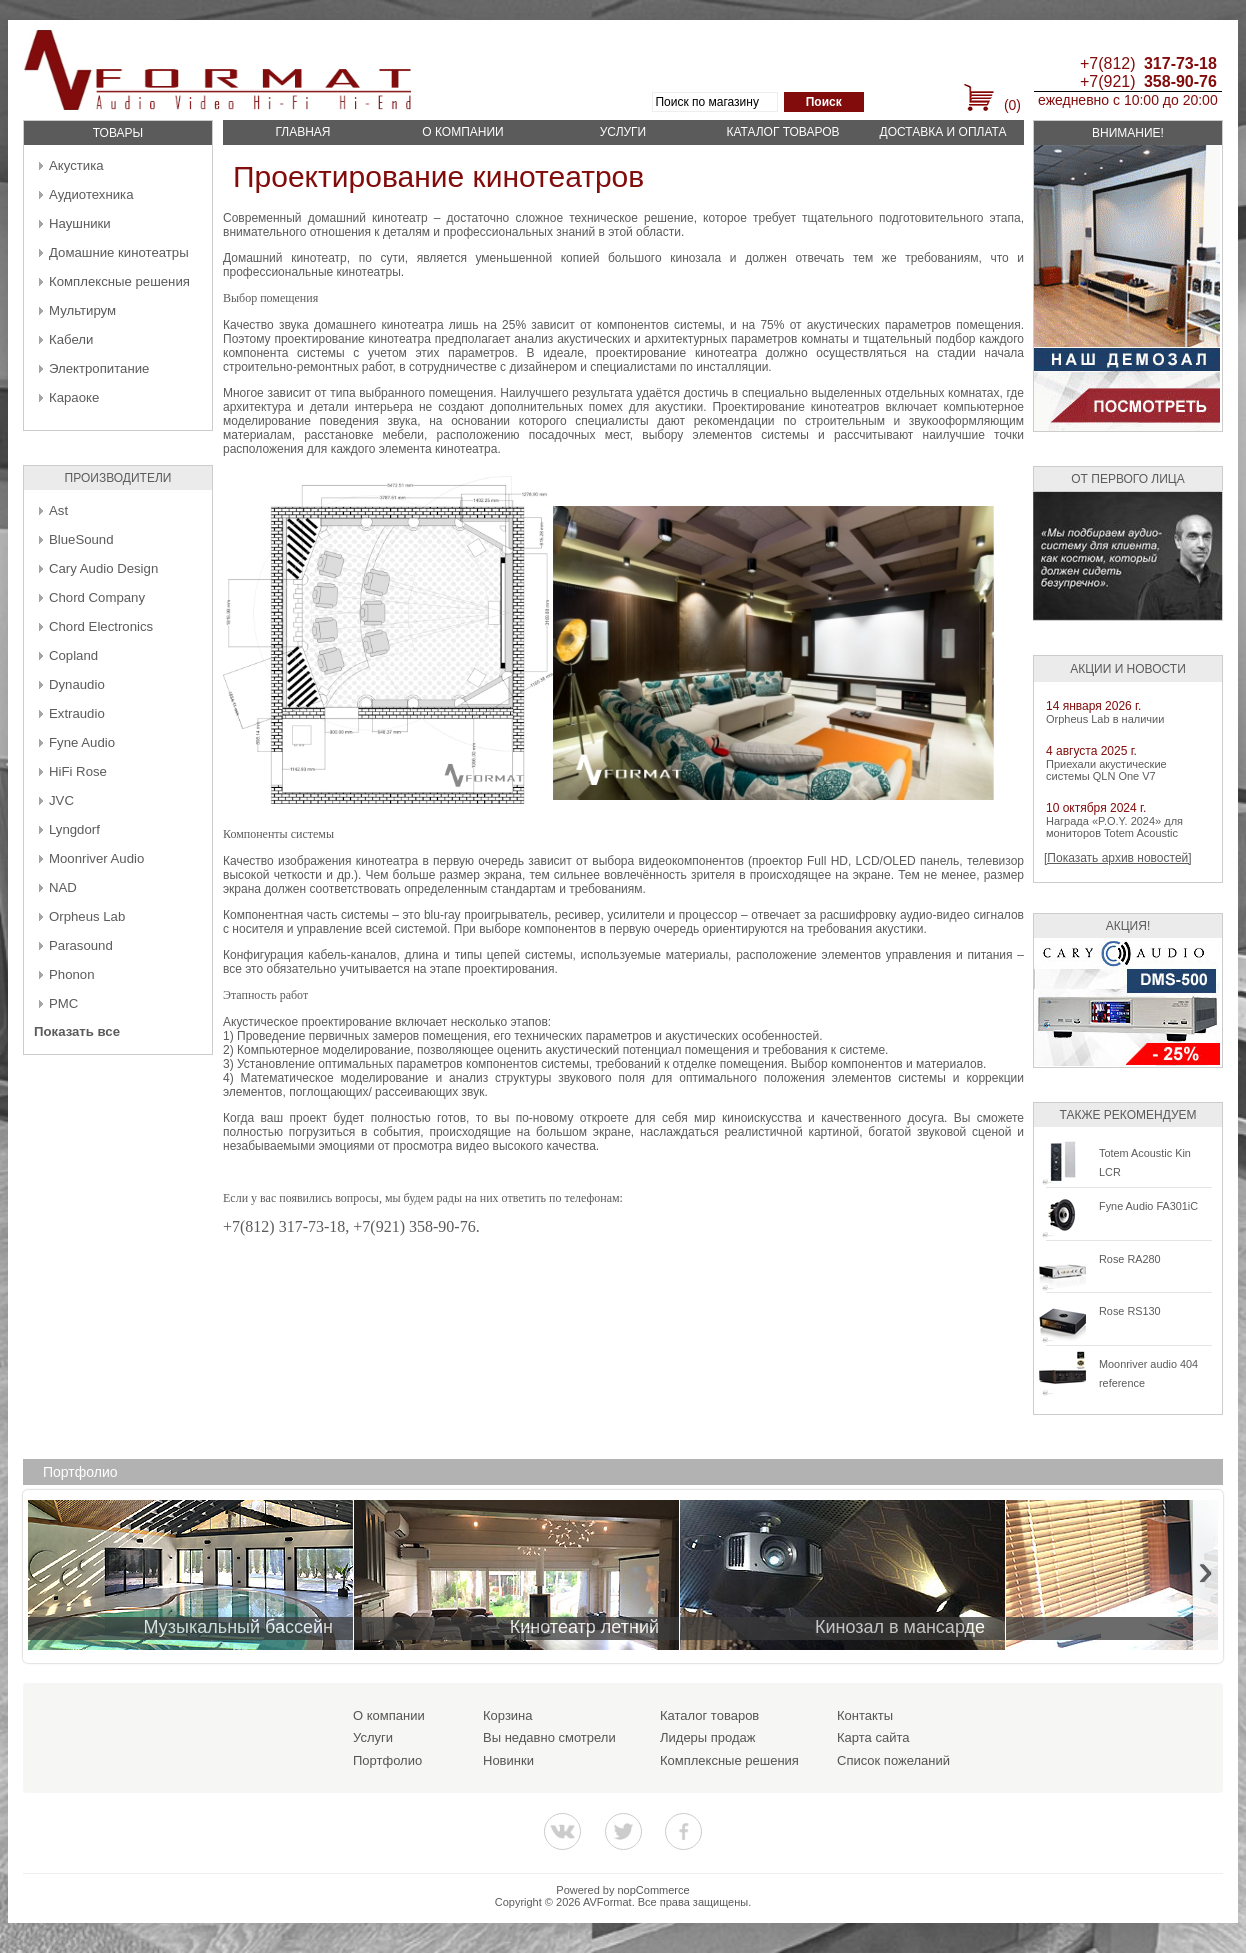 The image size is (1246, 1953). I want to click on Extraudio, so click(77, 713).